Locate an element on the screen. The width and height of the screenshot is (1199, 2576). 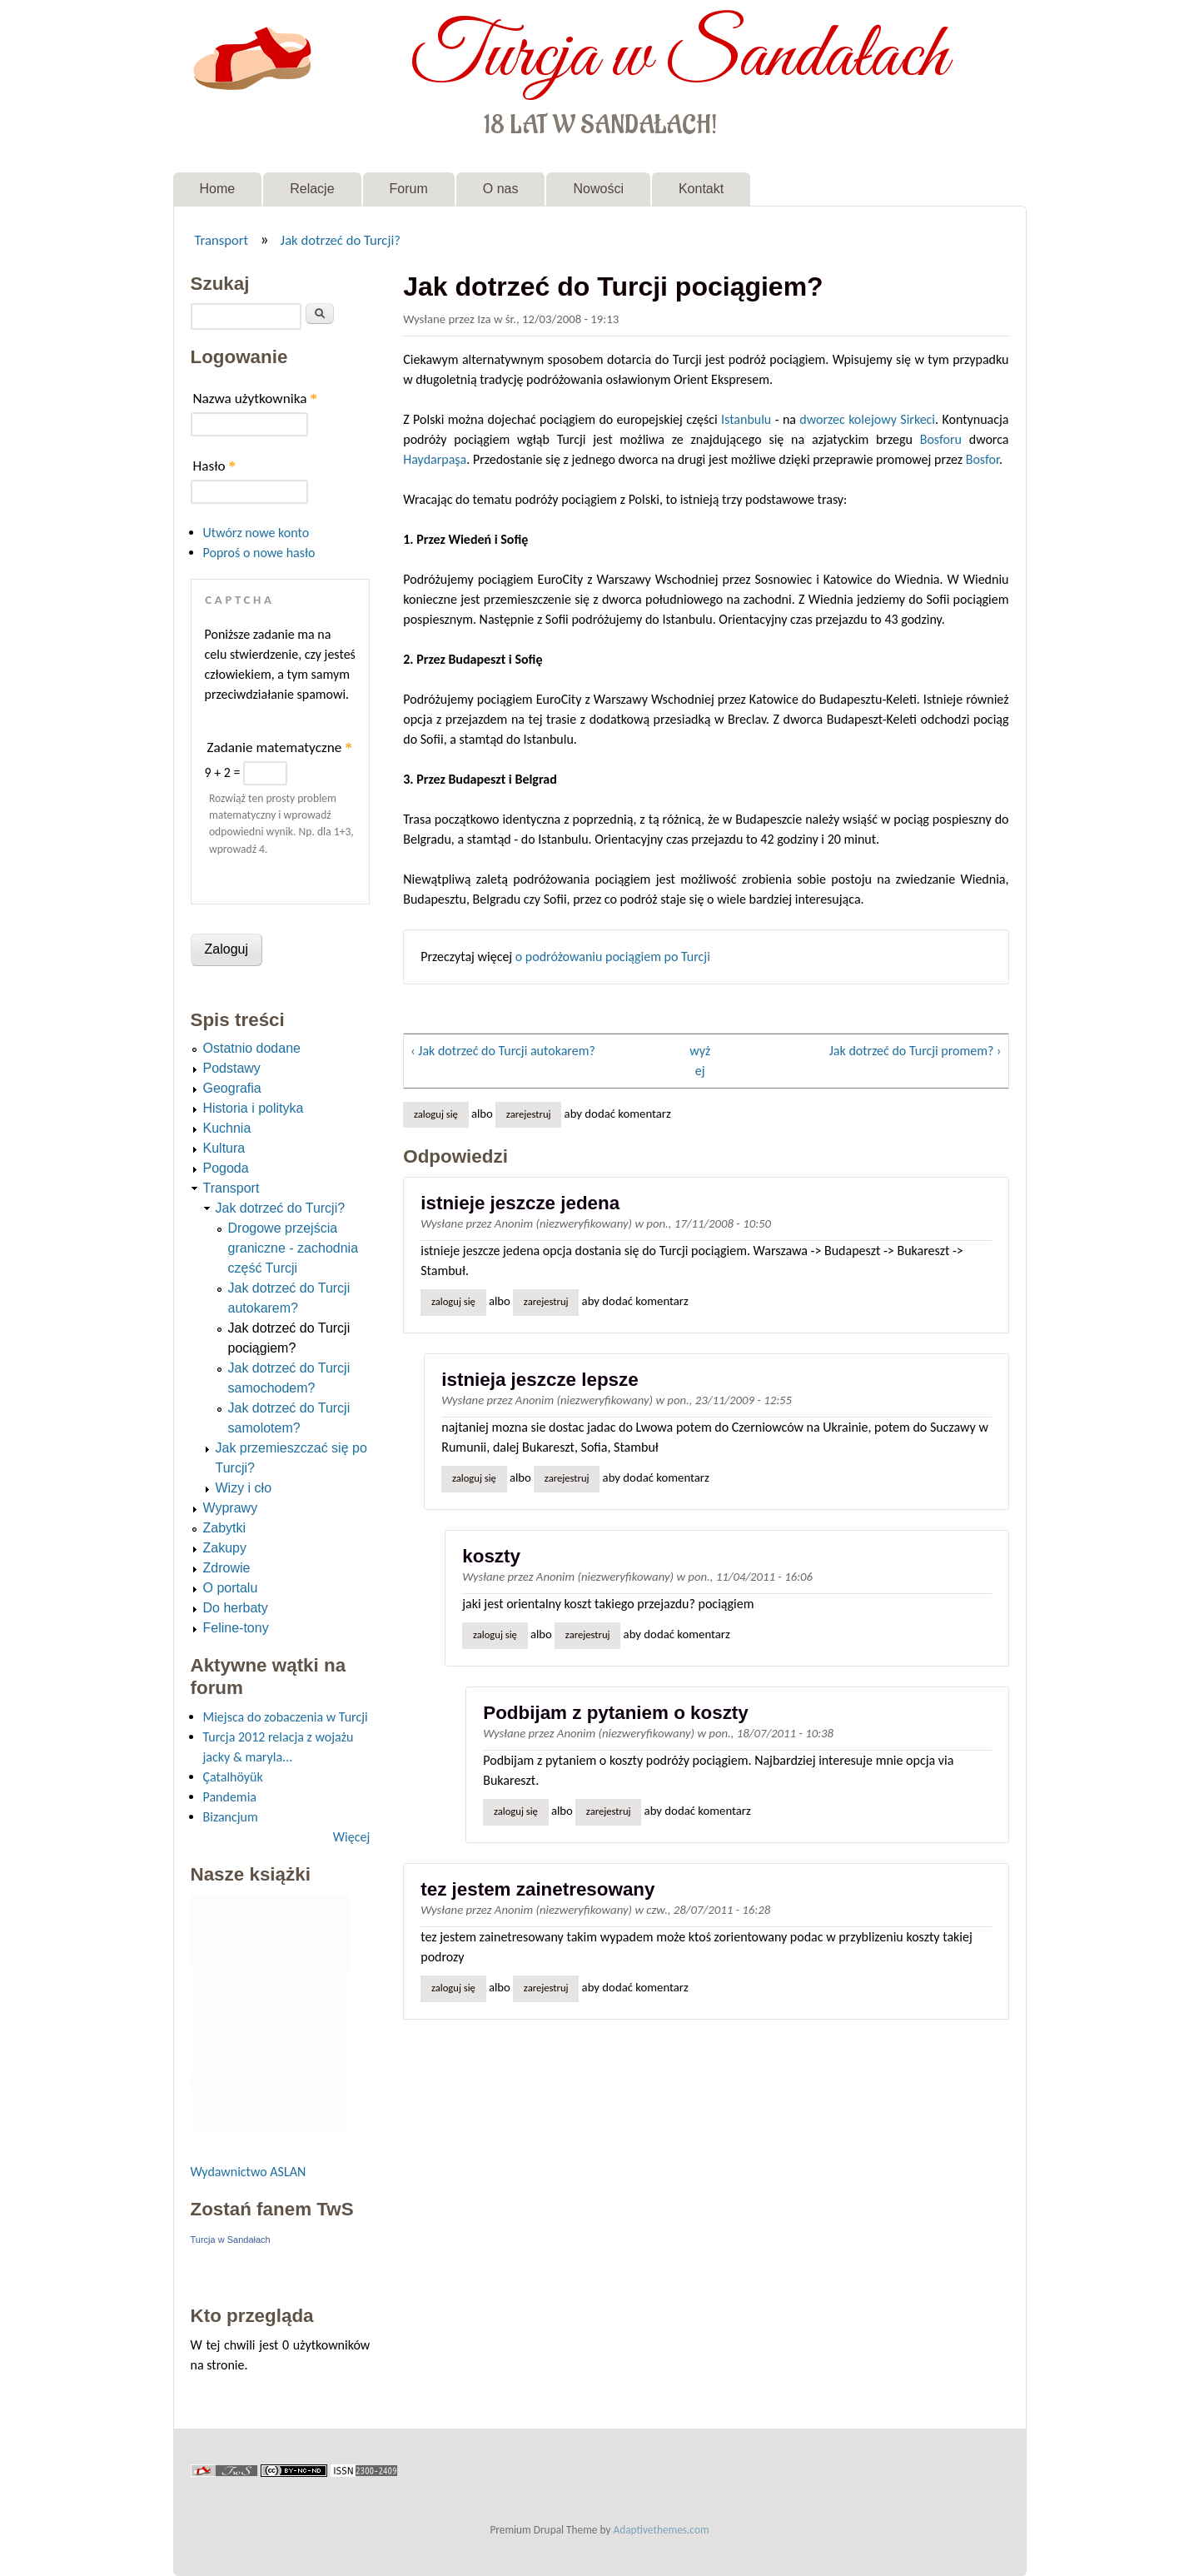
Kontakt is located at coordinates (701, 189).